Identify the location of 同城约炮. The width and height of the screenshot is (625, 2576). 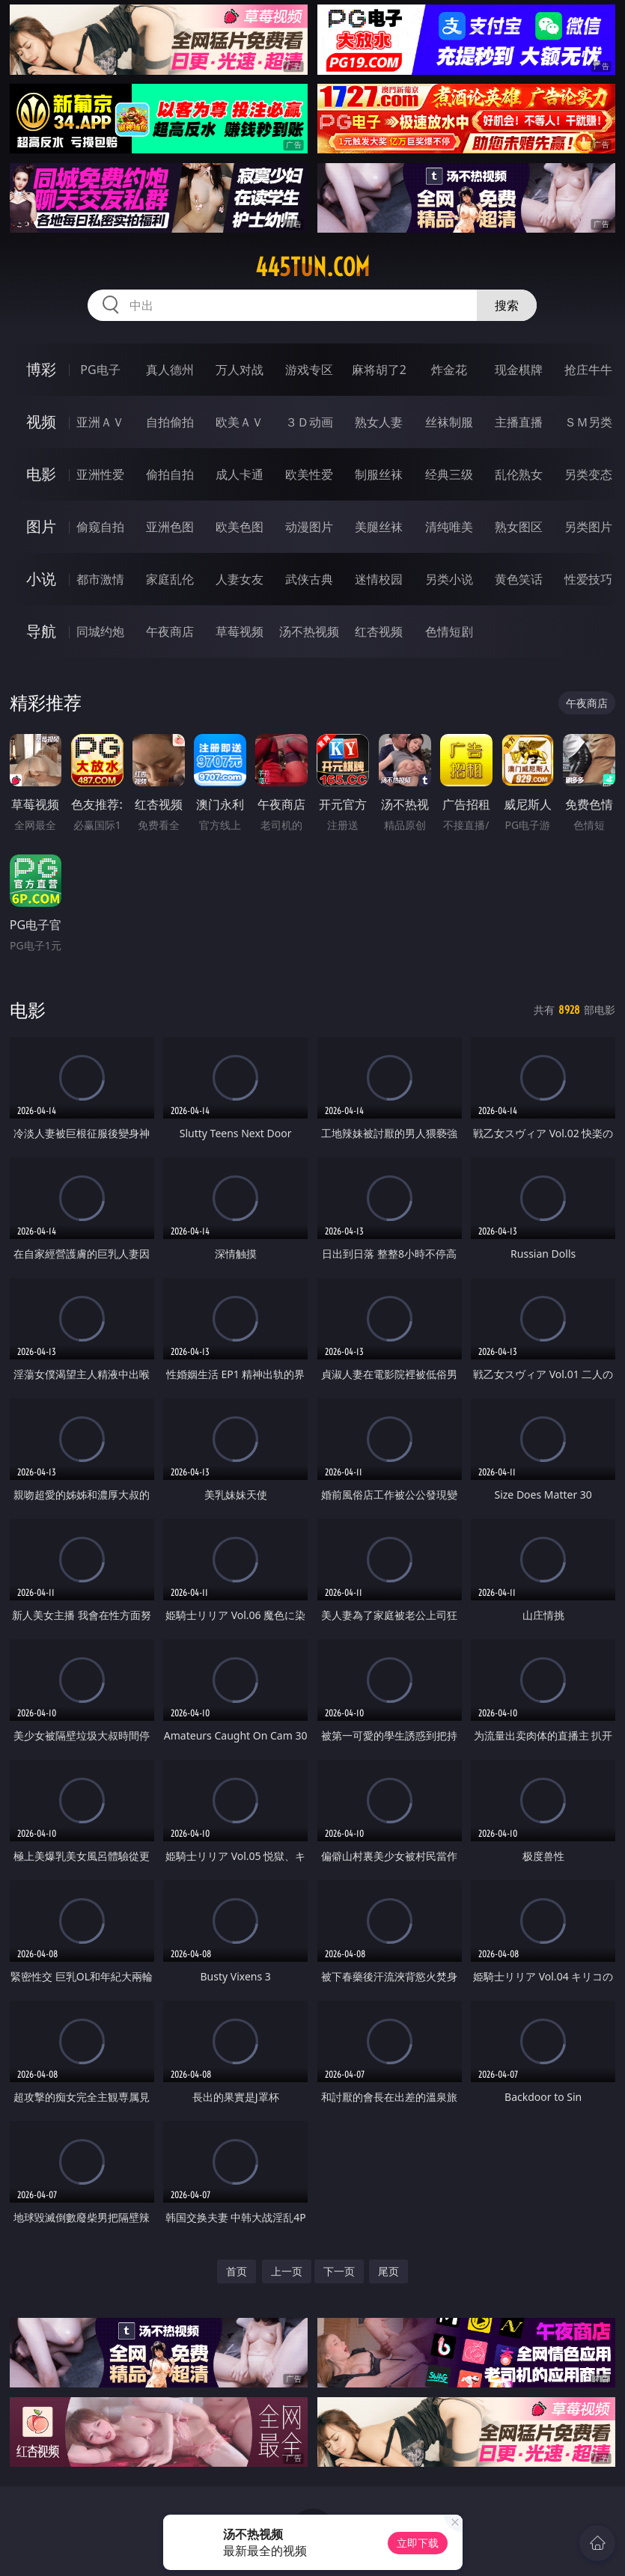
(100, 631).